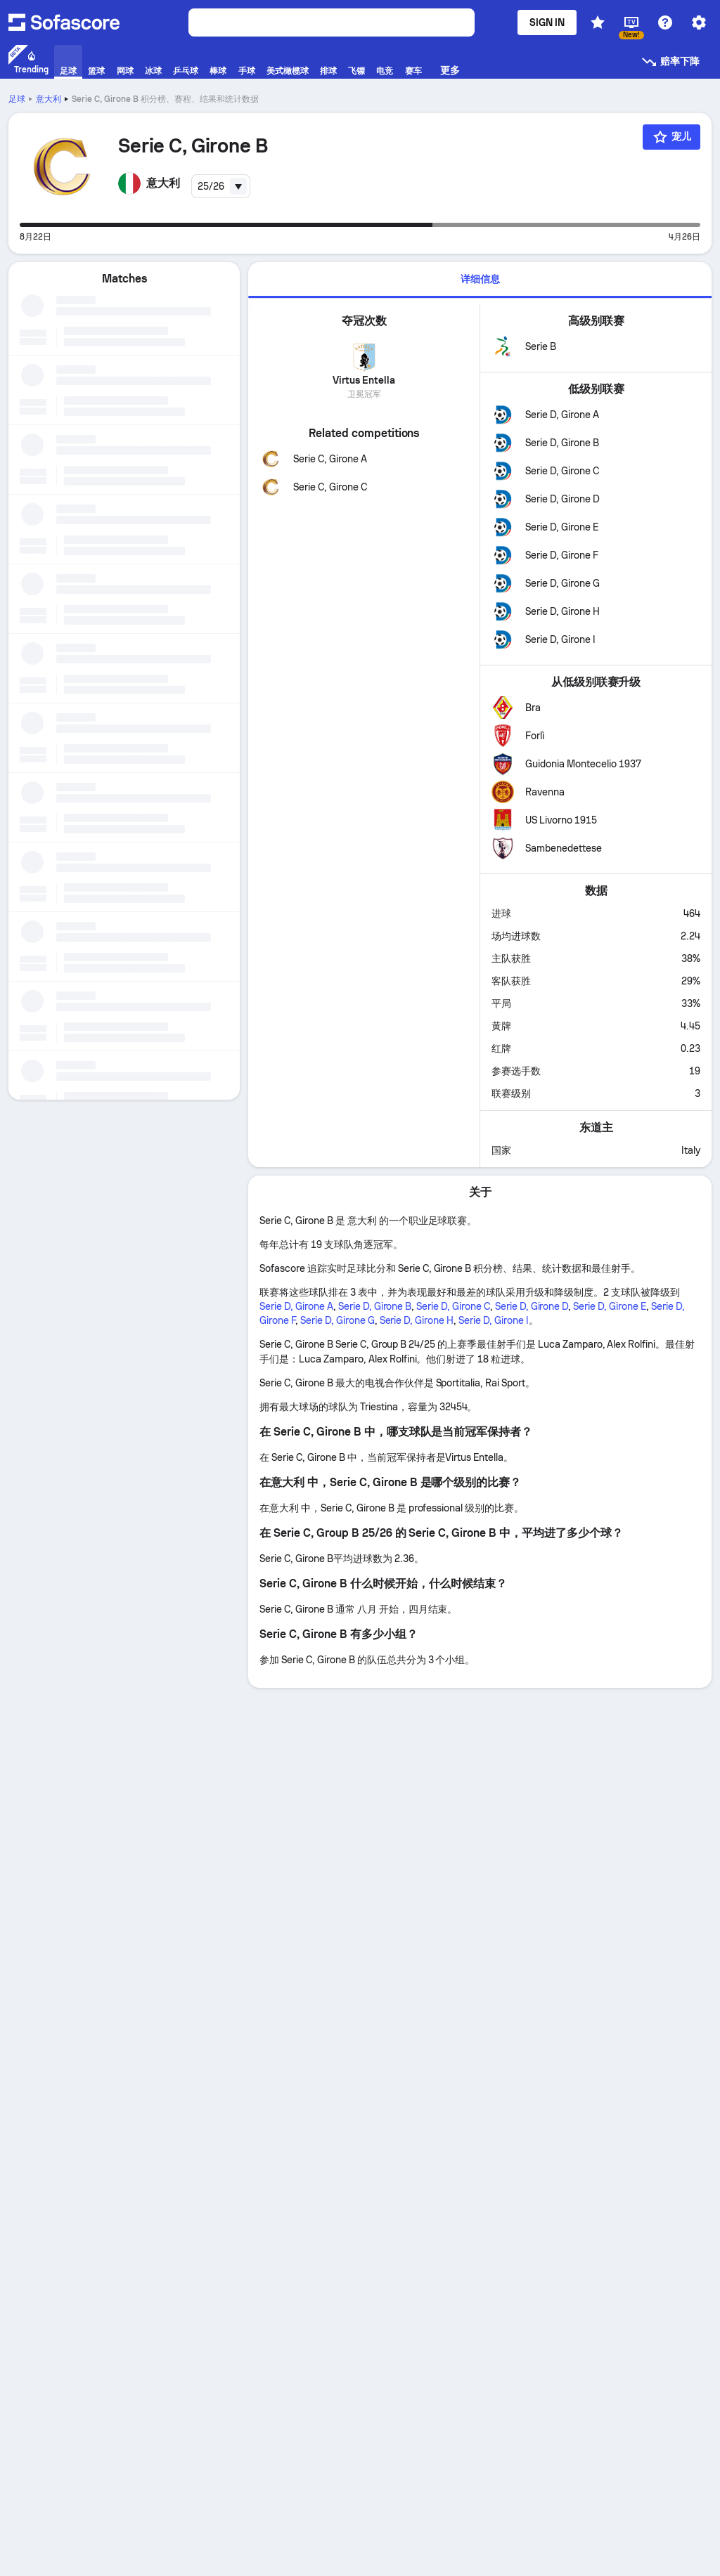  What do you see at coordinates (48, 99) in the screenshot?
I see `意大利` at bounding box center [48, 99].